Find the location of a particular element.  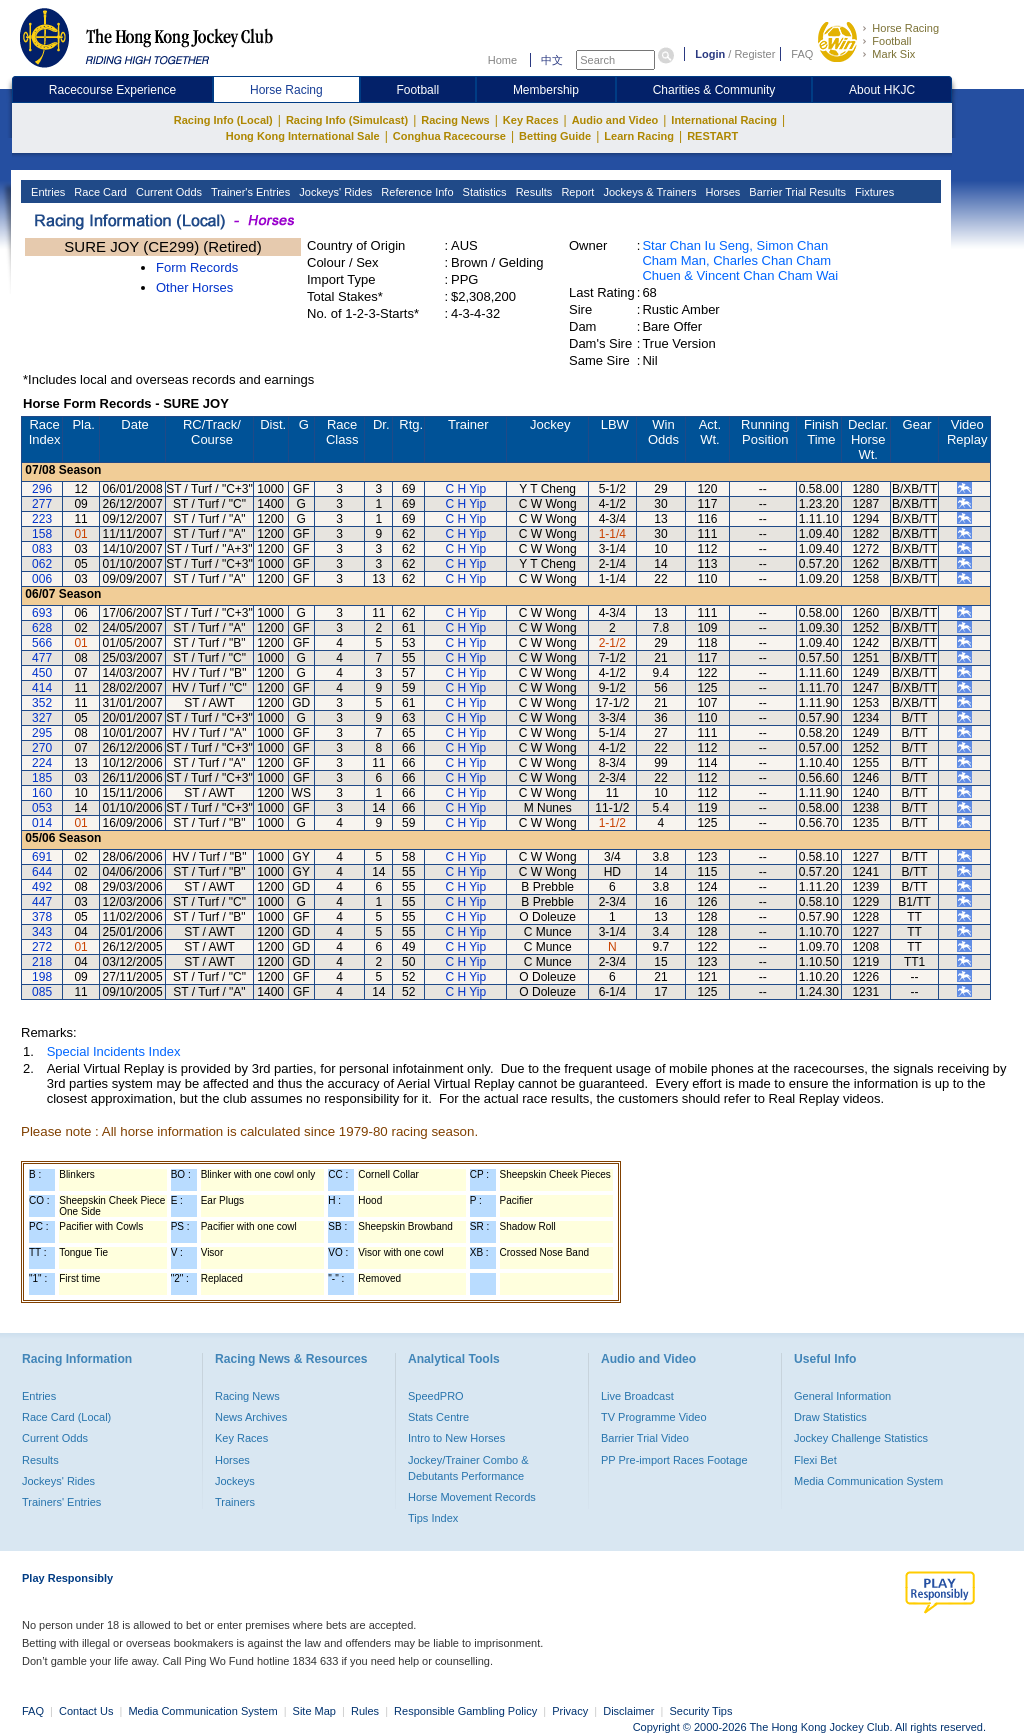

Form Records is located at coordinates (197, 267).